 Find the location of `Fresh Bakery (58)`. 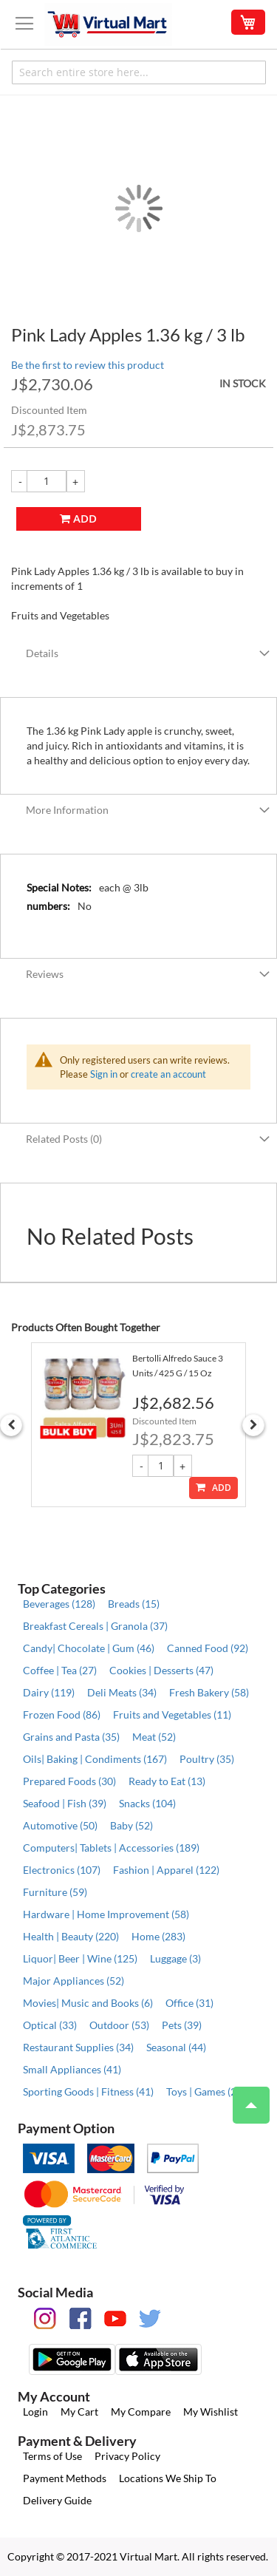

Fresh Bakery (58) is located at coordinates (209, 1692).